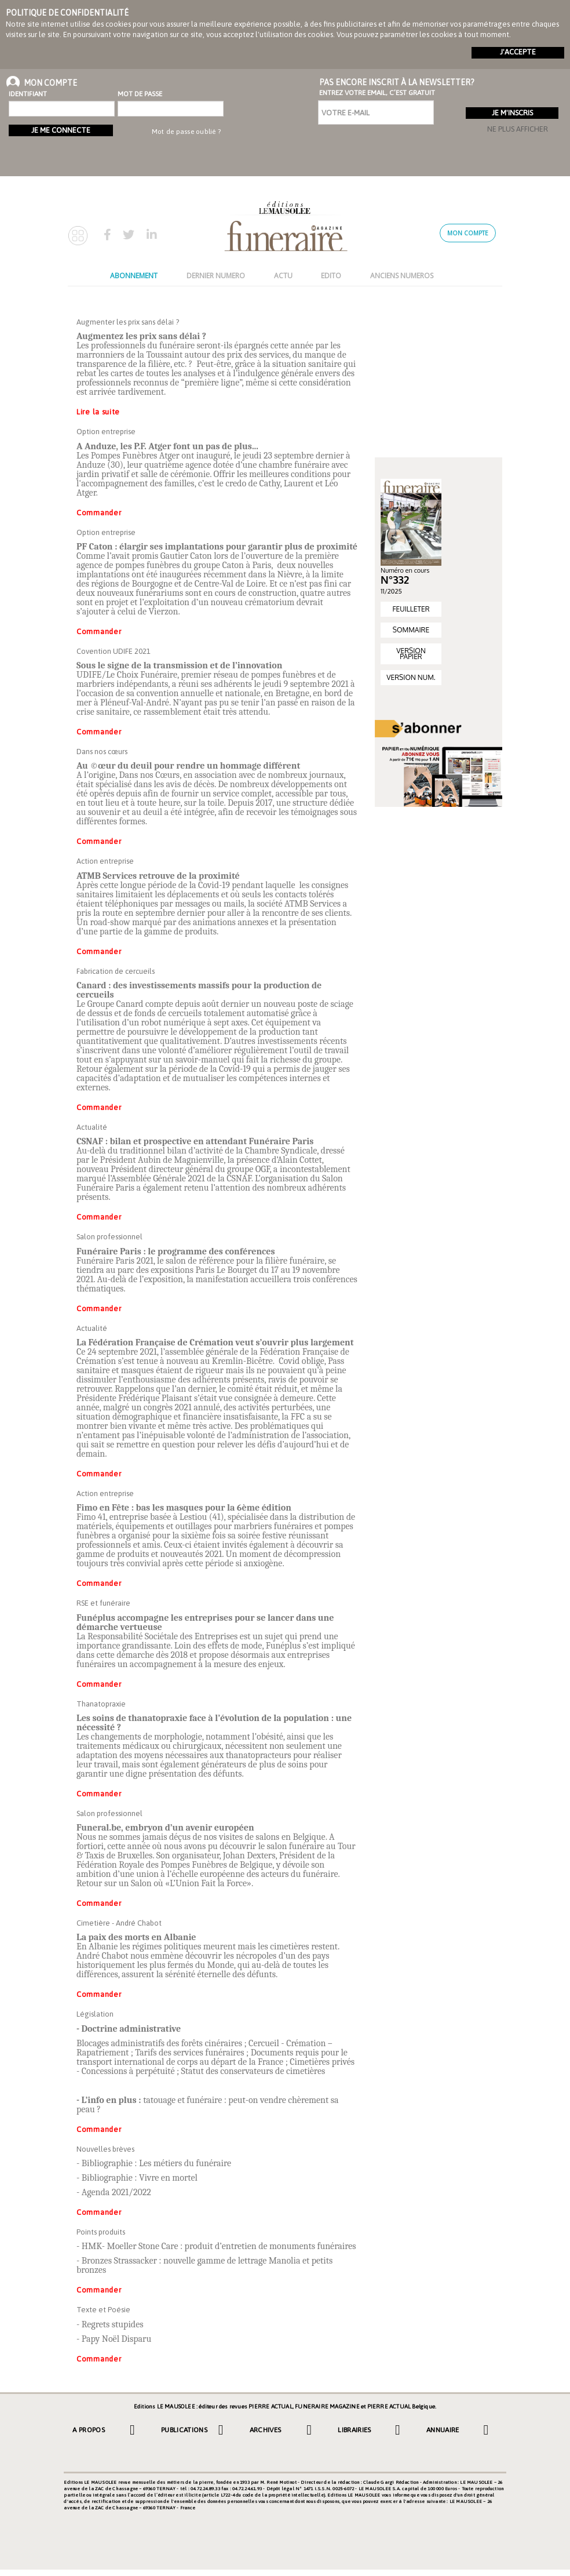 Image resolution: width=570 pixels, height=2576 pixels. Describe the element at coordinates (283, 276) in the screenshot. I see `ACTU` at that location.